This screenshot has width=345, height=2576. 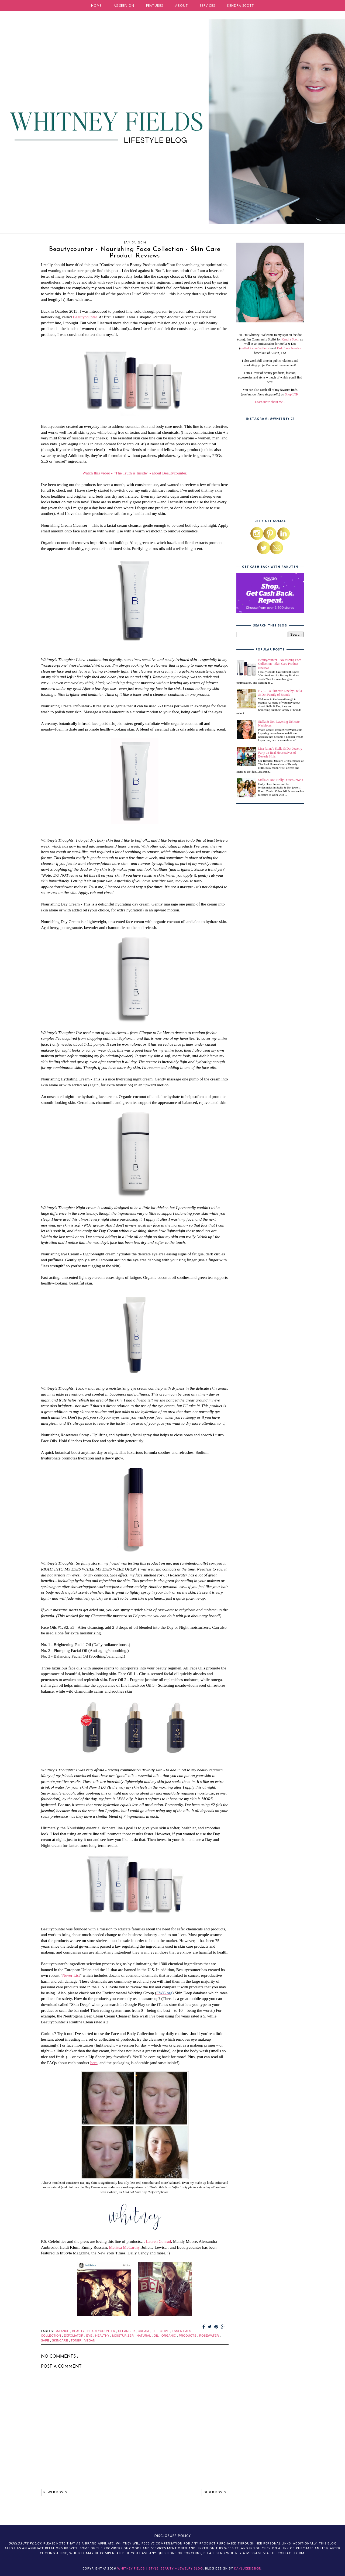 What do you see at coordinates (93, 2062) in the screenshot?
I see `here` at bounding box center [93, 2062].